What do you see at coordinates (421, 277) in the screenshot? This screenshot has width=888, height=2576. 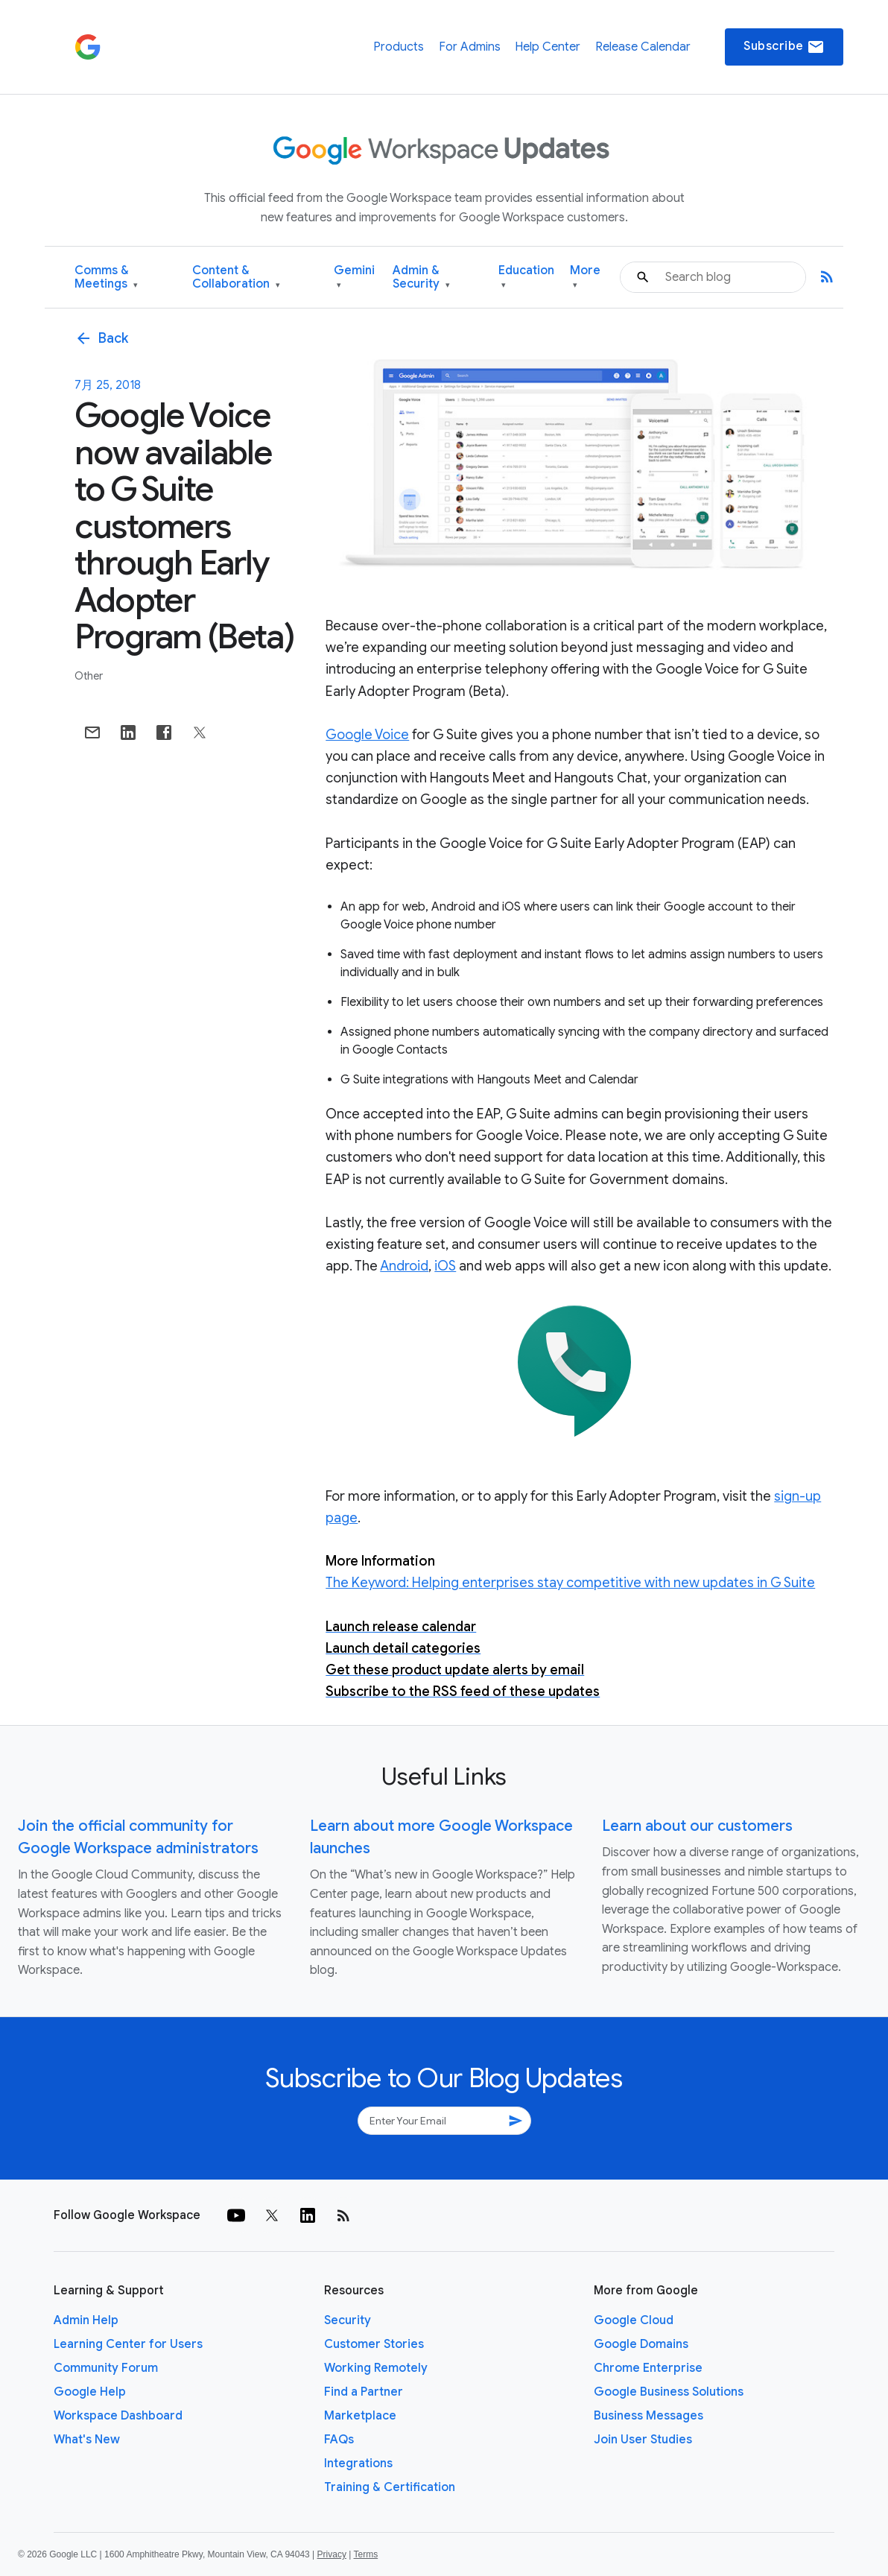 I see `Admin & Security` at bounding box center [421, 277].